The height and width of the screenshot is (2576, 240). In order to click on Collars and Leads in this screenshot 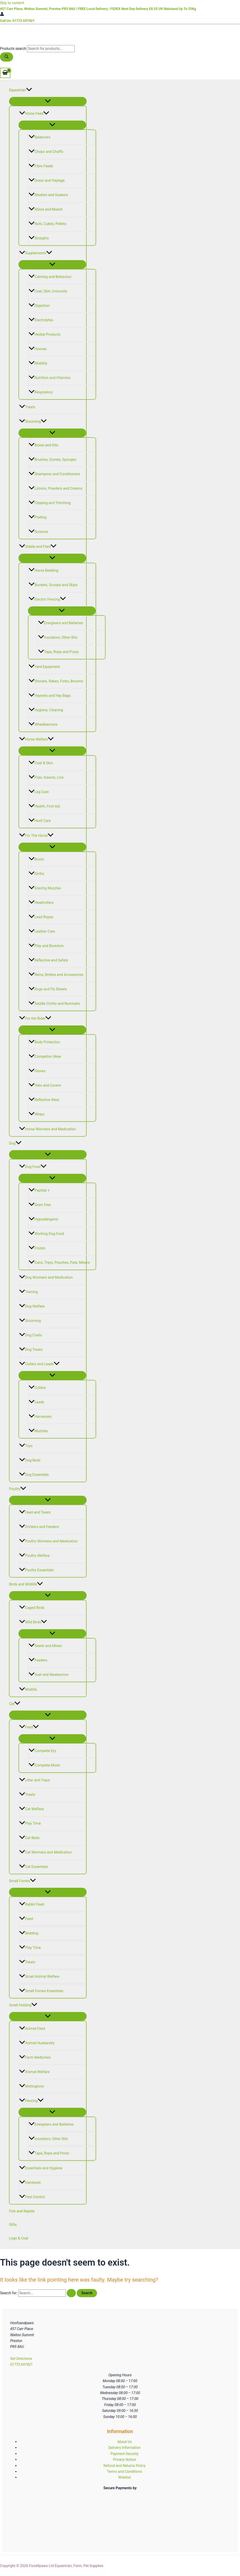, I will do `click(39, 1364)`.